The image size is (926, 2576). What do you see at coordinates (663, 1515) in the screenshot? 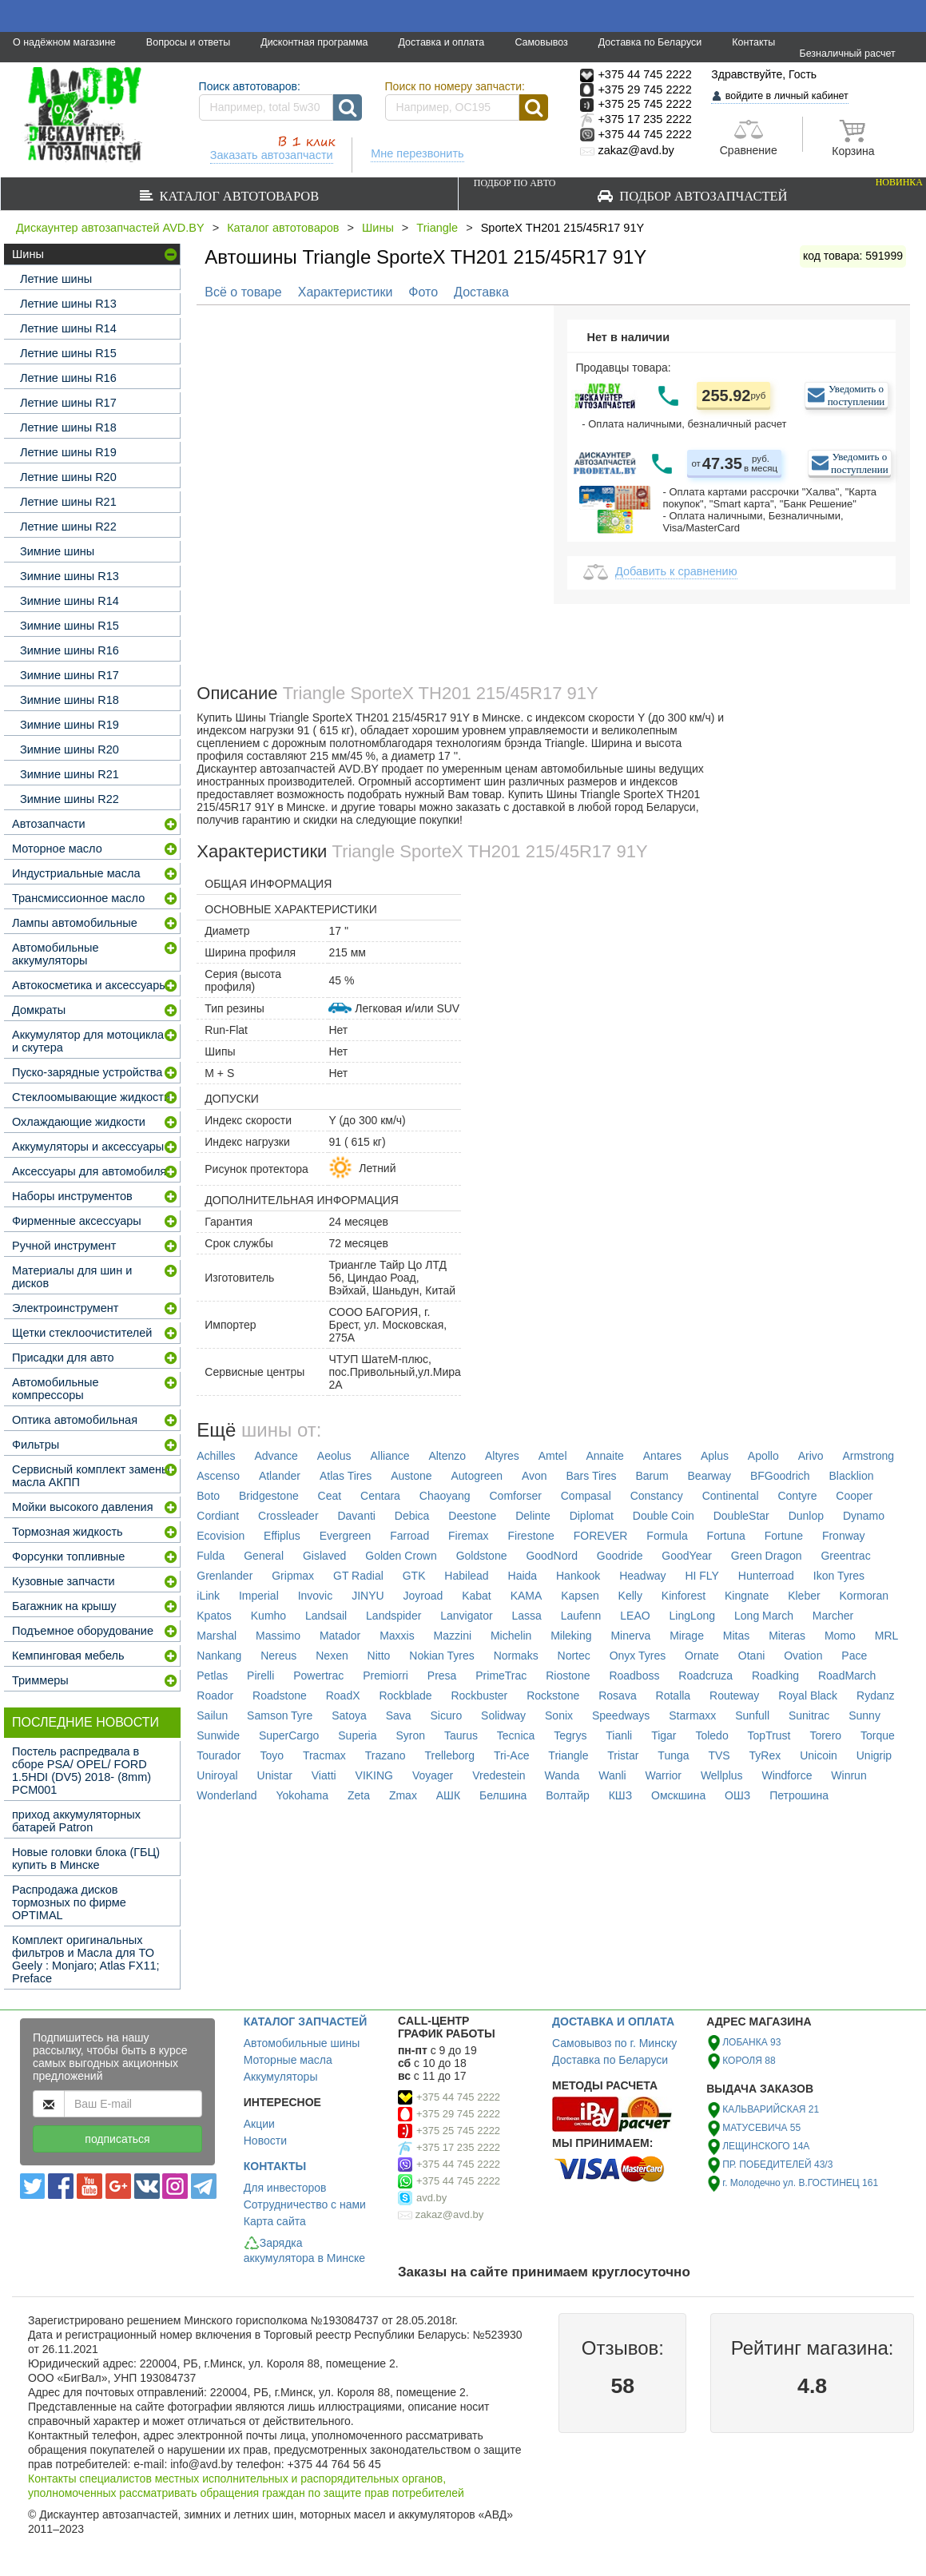
I see `Double Coin` at bounding box center [663, 1515].